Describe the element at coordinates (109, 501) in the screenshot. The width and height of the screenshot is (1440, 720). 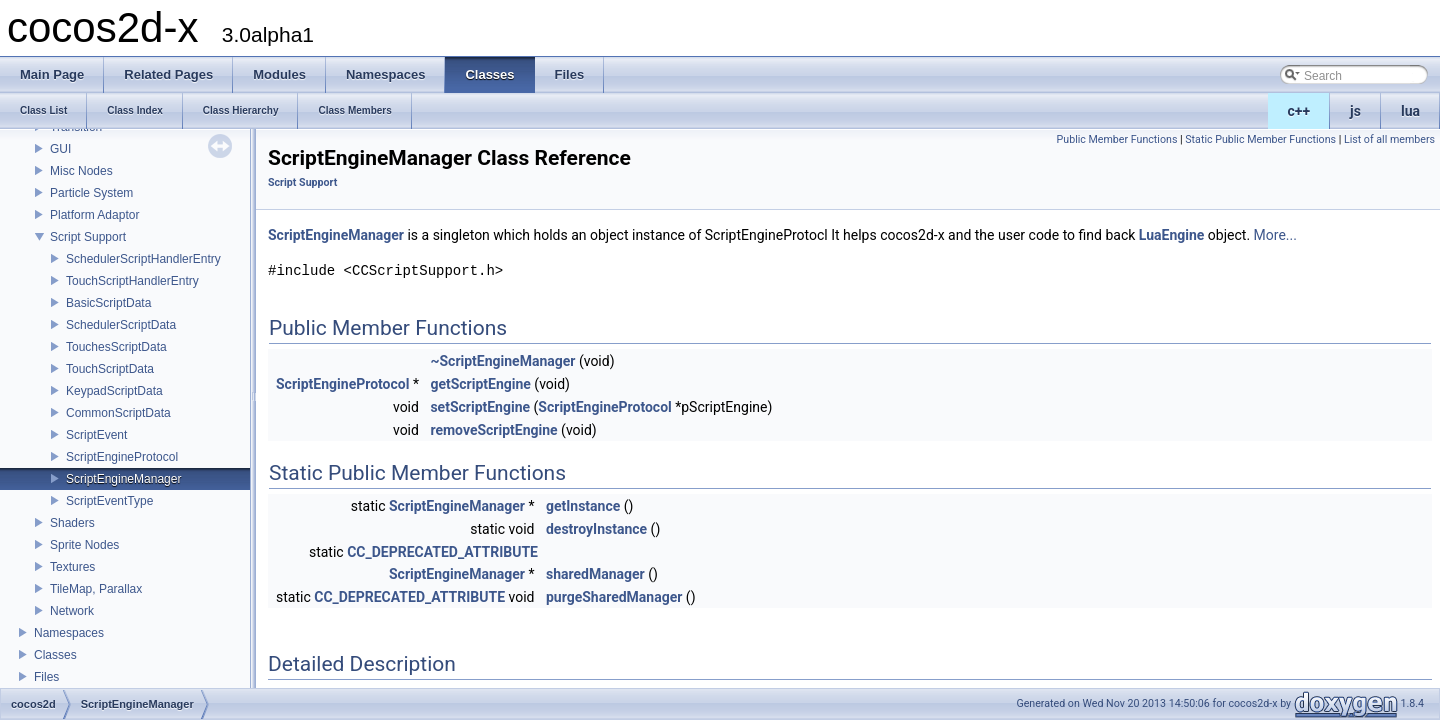
I see `ScriptEventType` at that location.